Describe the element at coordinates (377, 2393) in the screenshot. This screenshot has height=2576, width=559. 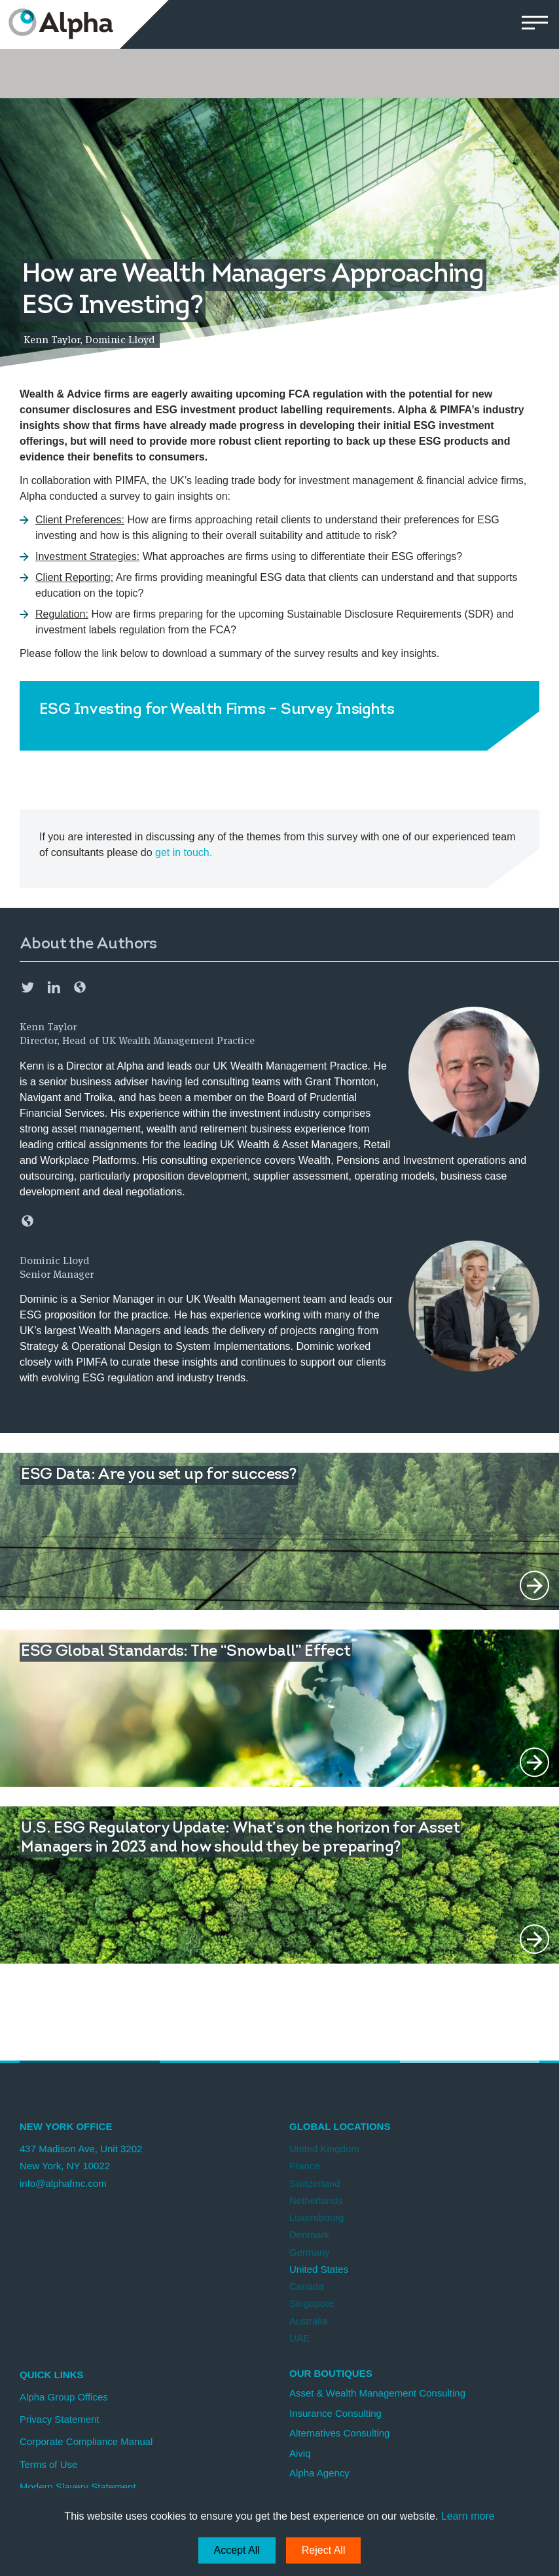
I see `Asset & Wealth Management Consulting` at that location.